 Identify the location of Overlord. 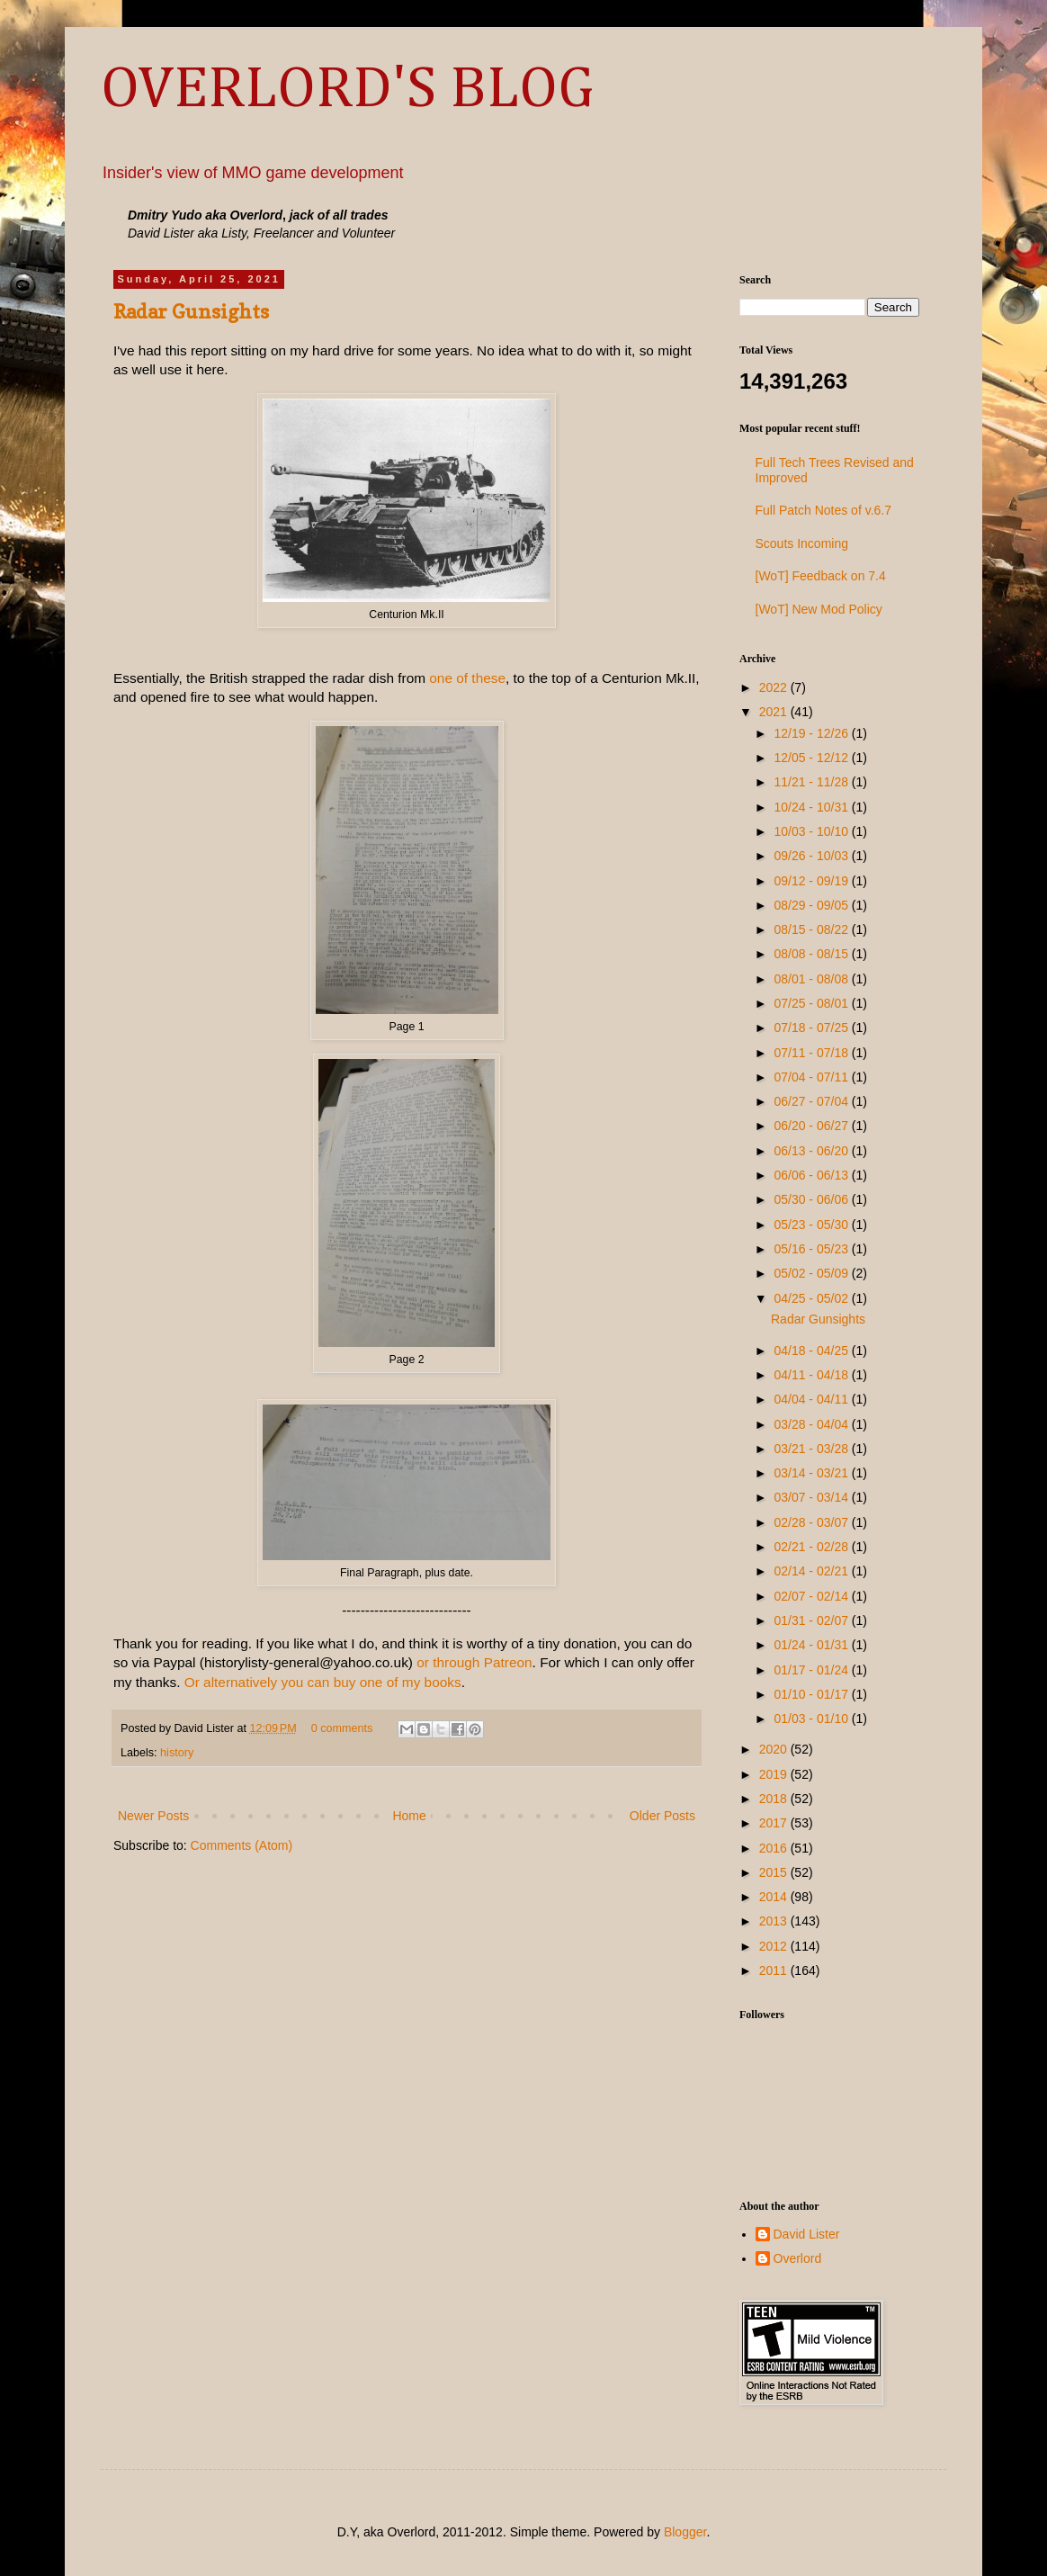
(798, 2258).